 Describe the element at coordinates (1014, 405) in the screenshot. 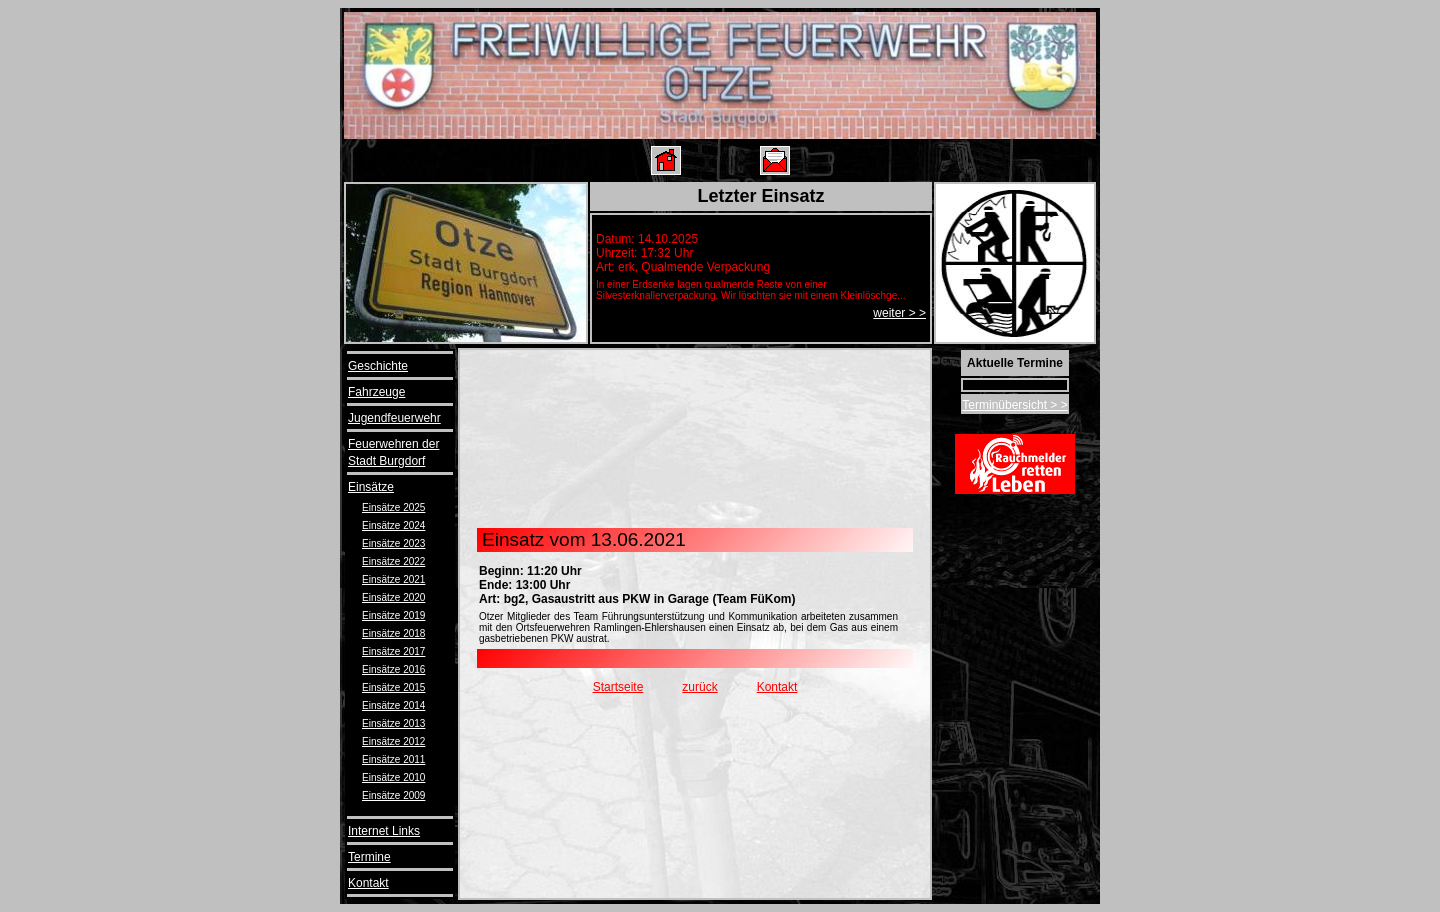

I see `Terminübersicht > >` at that location.